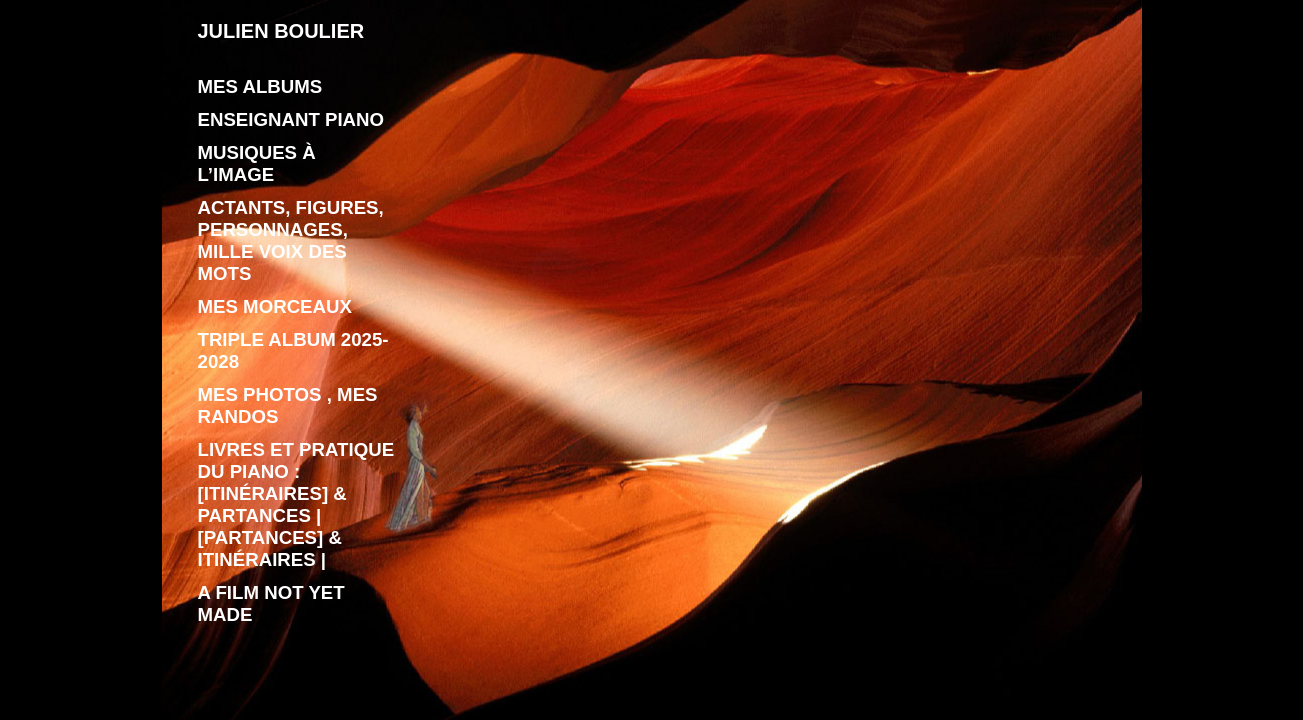  I want to click on Mes albums, so click(260, 86).